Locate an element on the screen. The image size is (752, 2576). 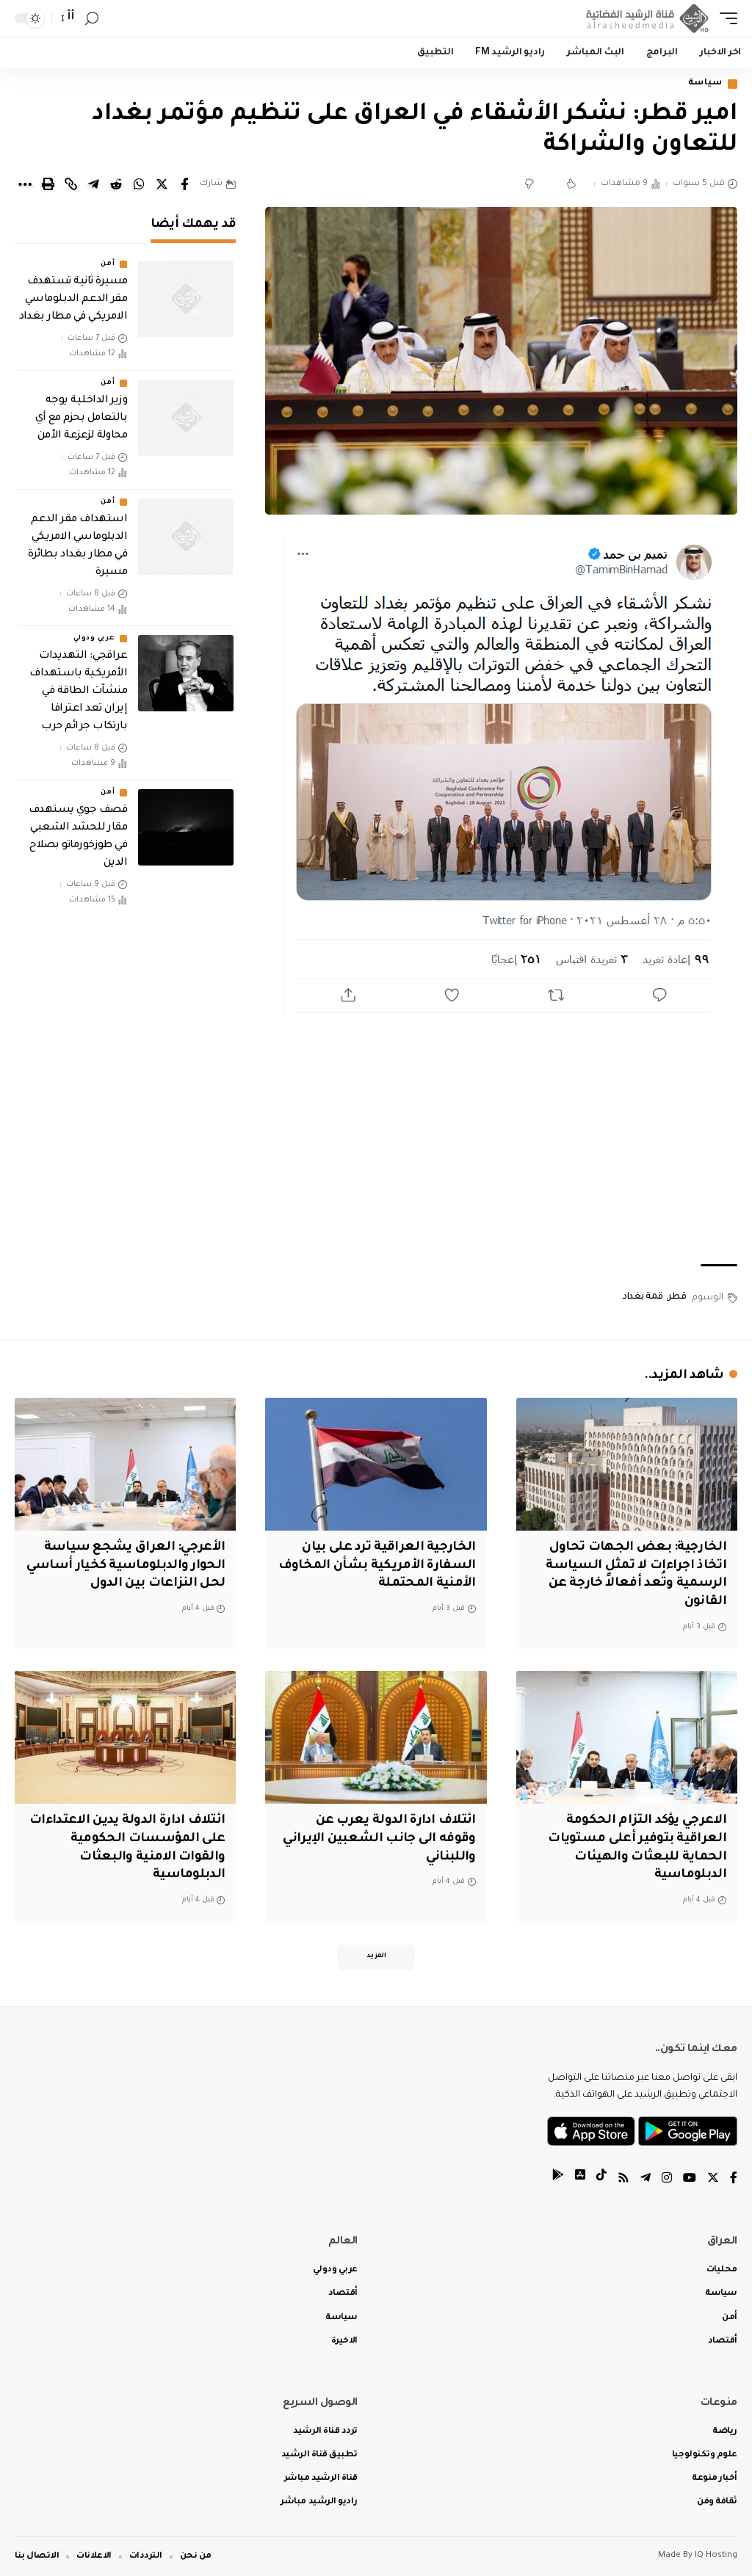
[search] is located at coordinates (92, 18).